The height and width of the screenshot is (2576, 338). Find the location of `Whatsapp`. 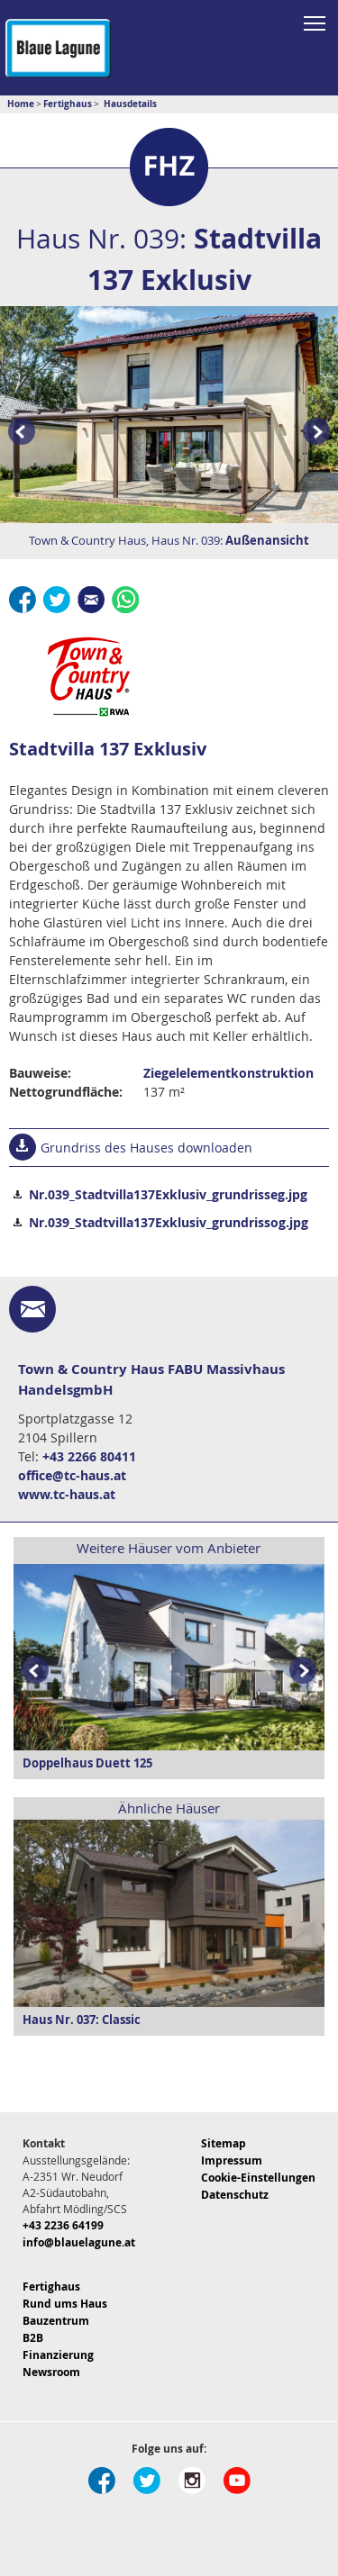

Whatsapp is located at coordinates (125, 599).